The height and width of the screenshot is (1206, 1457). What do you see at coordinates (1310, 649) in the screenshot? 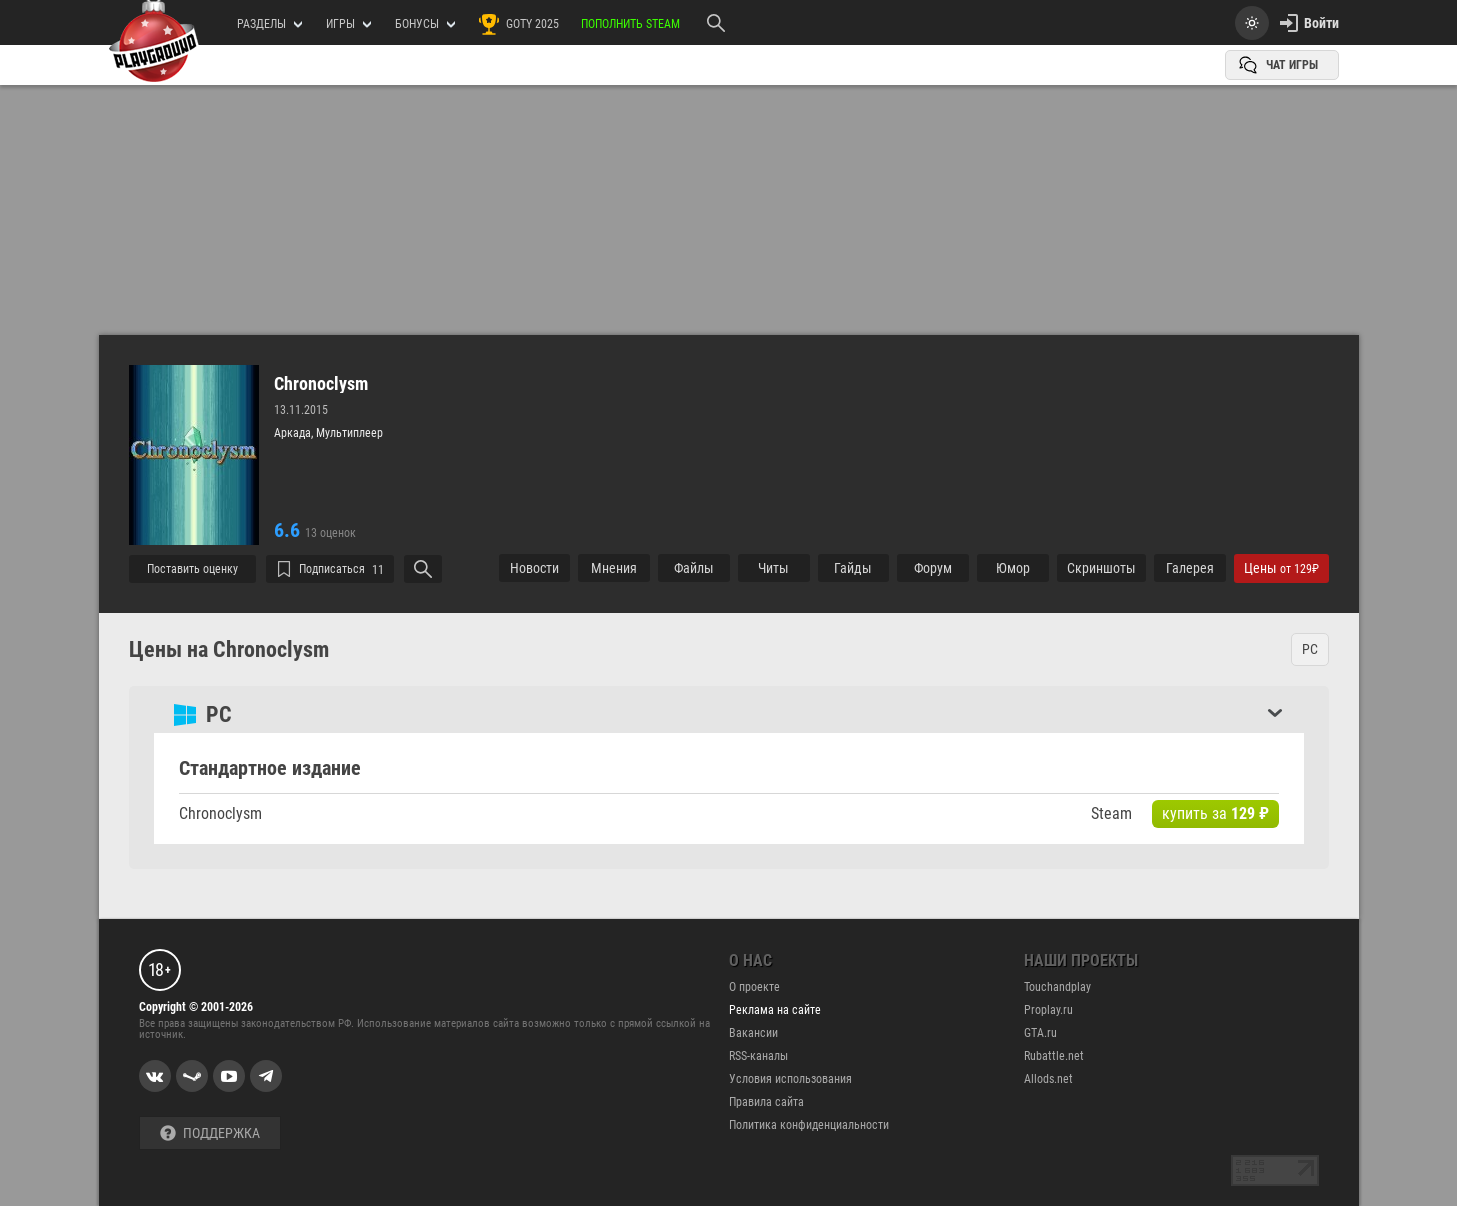
I see `PC` at bounding box center [1310, 649].